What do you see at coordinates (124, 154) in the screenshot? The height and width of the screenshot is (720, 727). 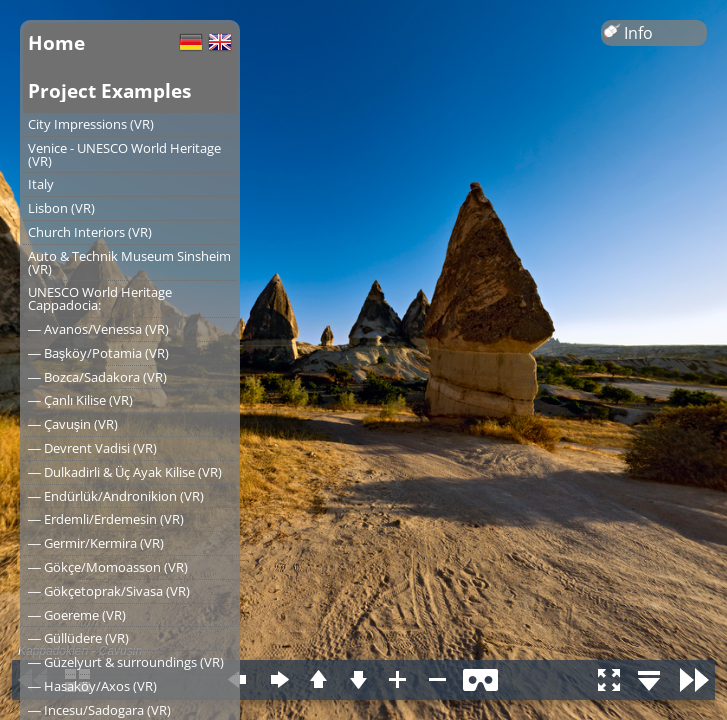 I see `Venice - UNESCO World Heritage (VR)` at bounding box center [124, 154].